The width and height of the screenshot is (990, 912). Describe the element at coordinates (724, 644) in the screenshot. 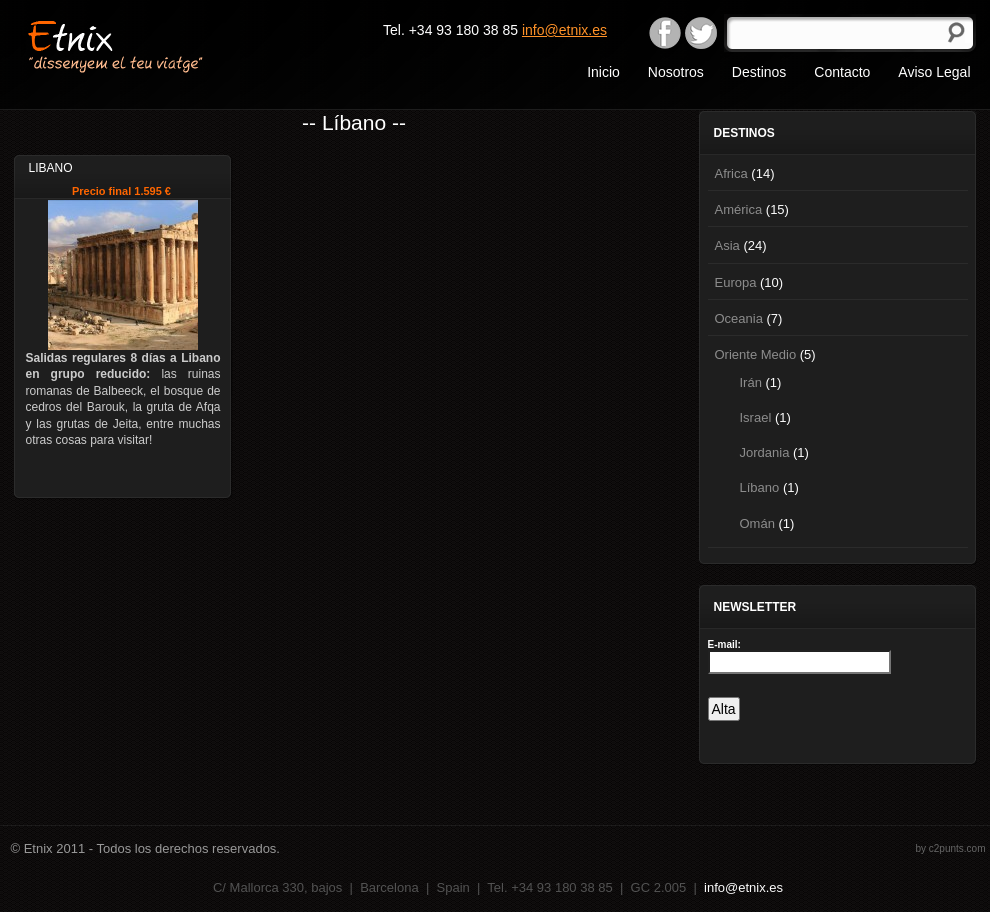

I see `E-mail:` at that location.